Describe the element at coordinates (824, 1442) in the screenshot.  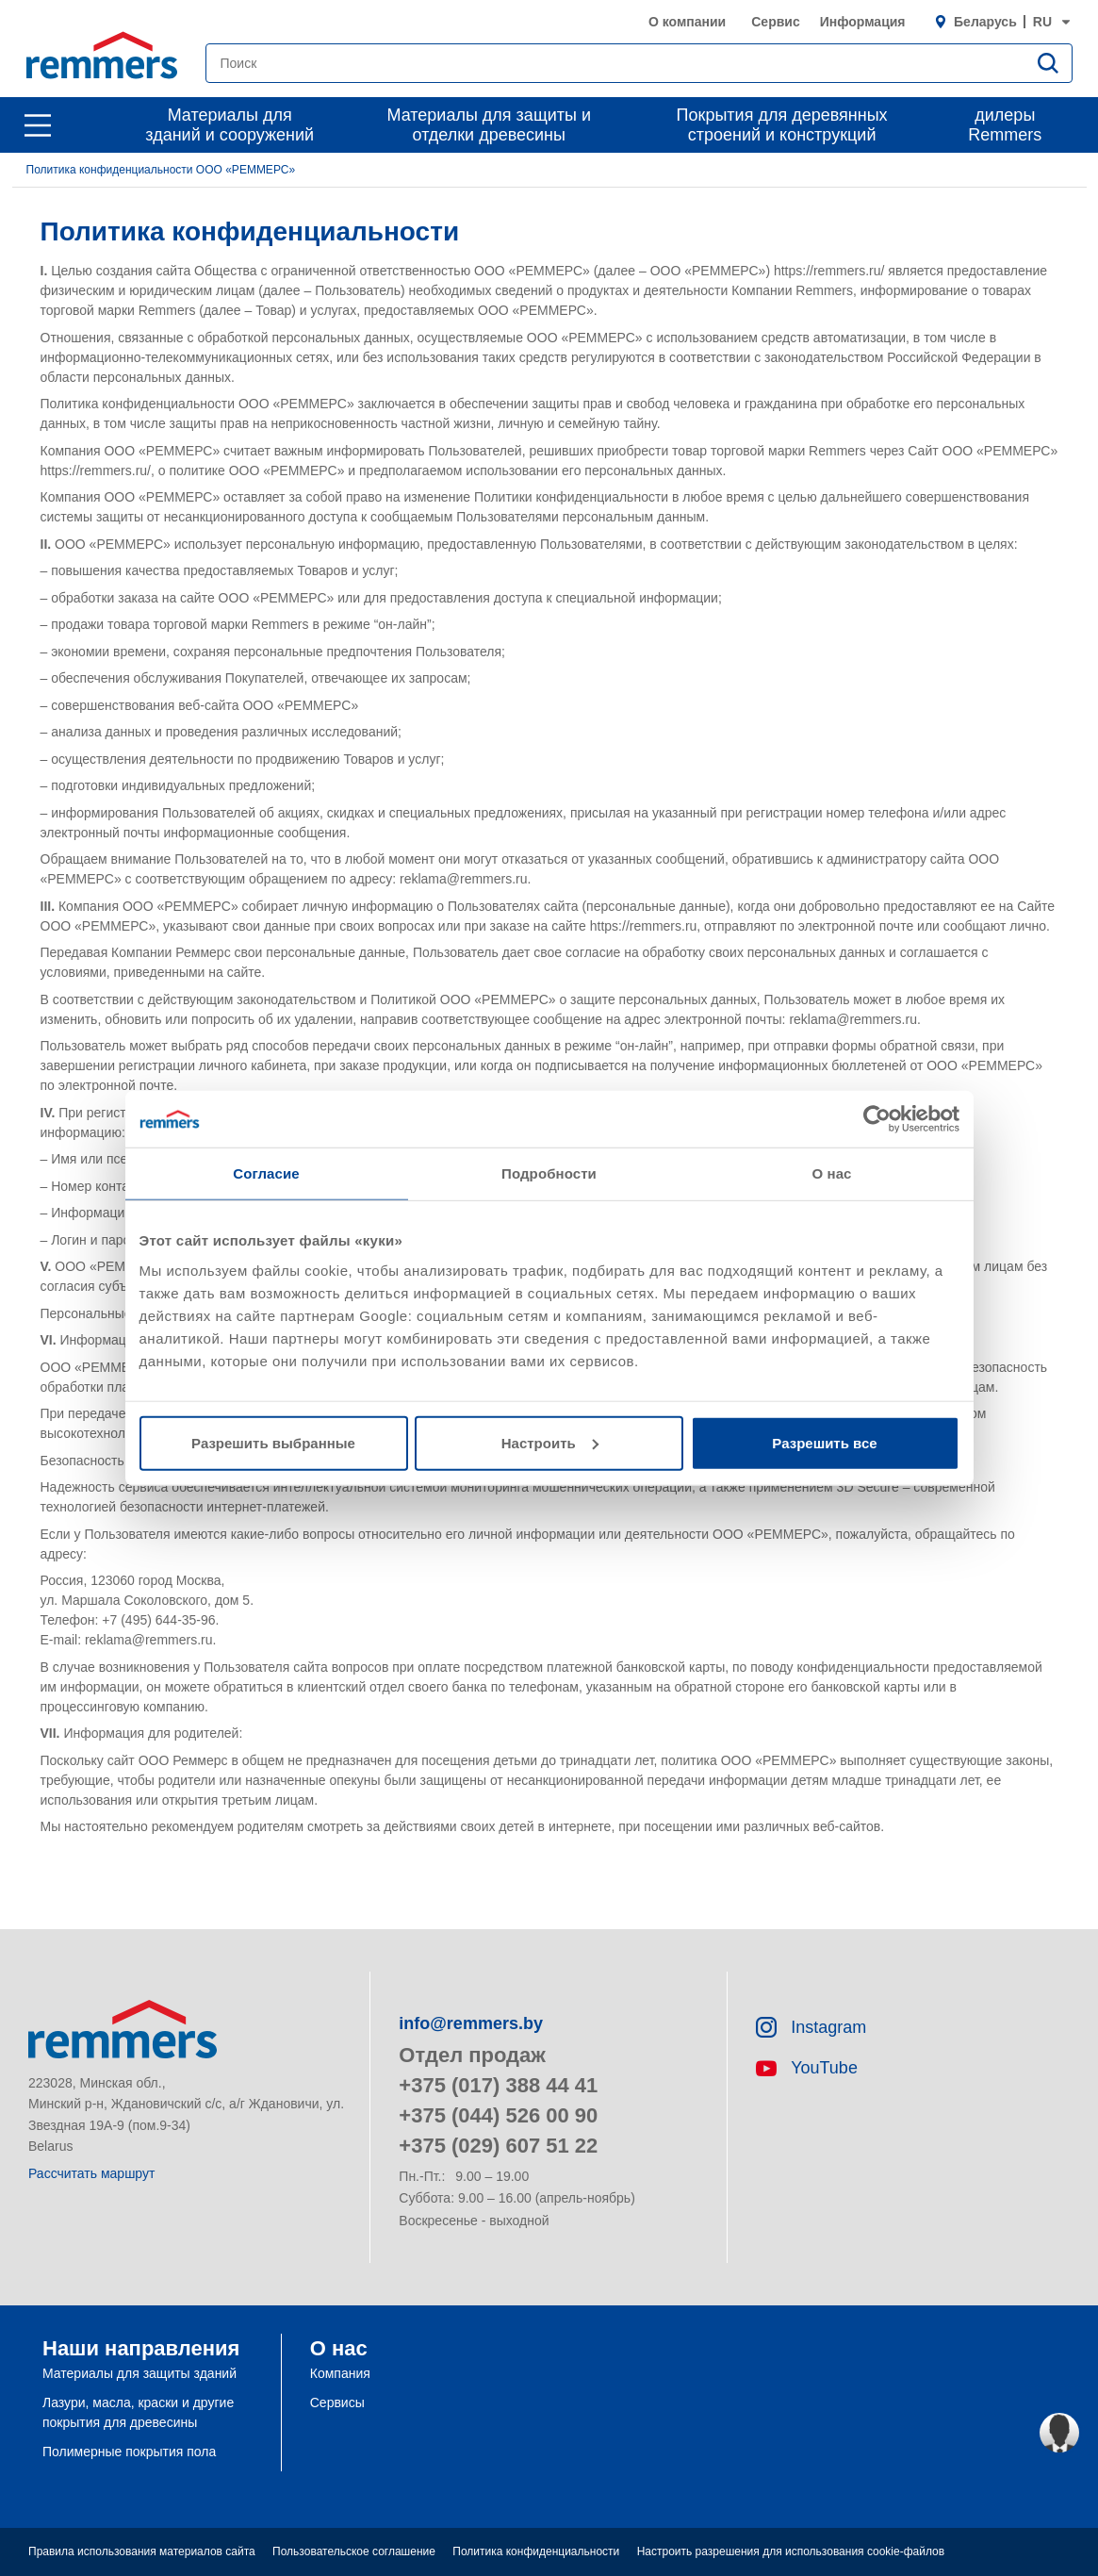
I see `Разрешить все` at that location.